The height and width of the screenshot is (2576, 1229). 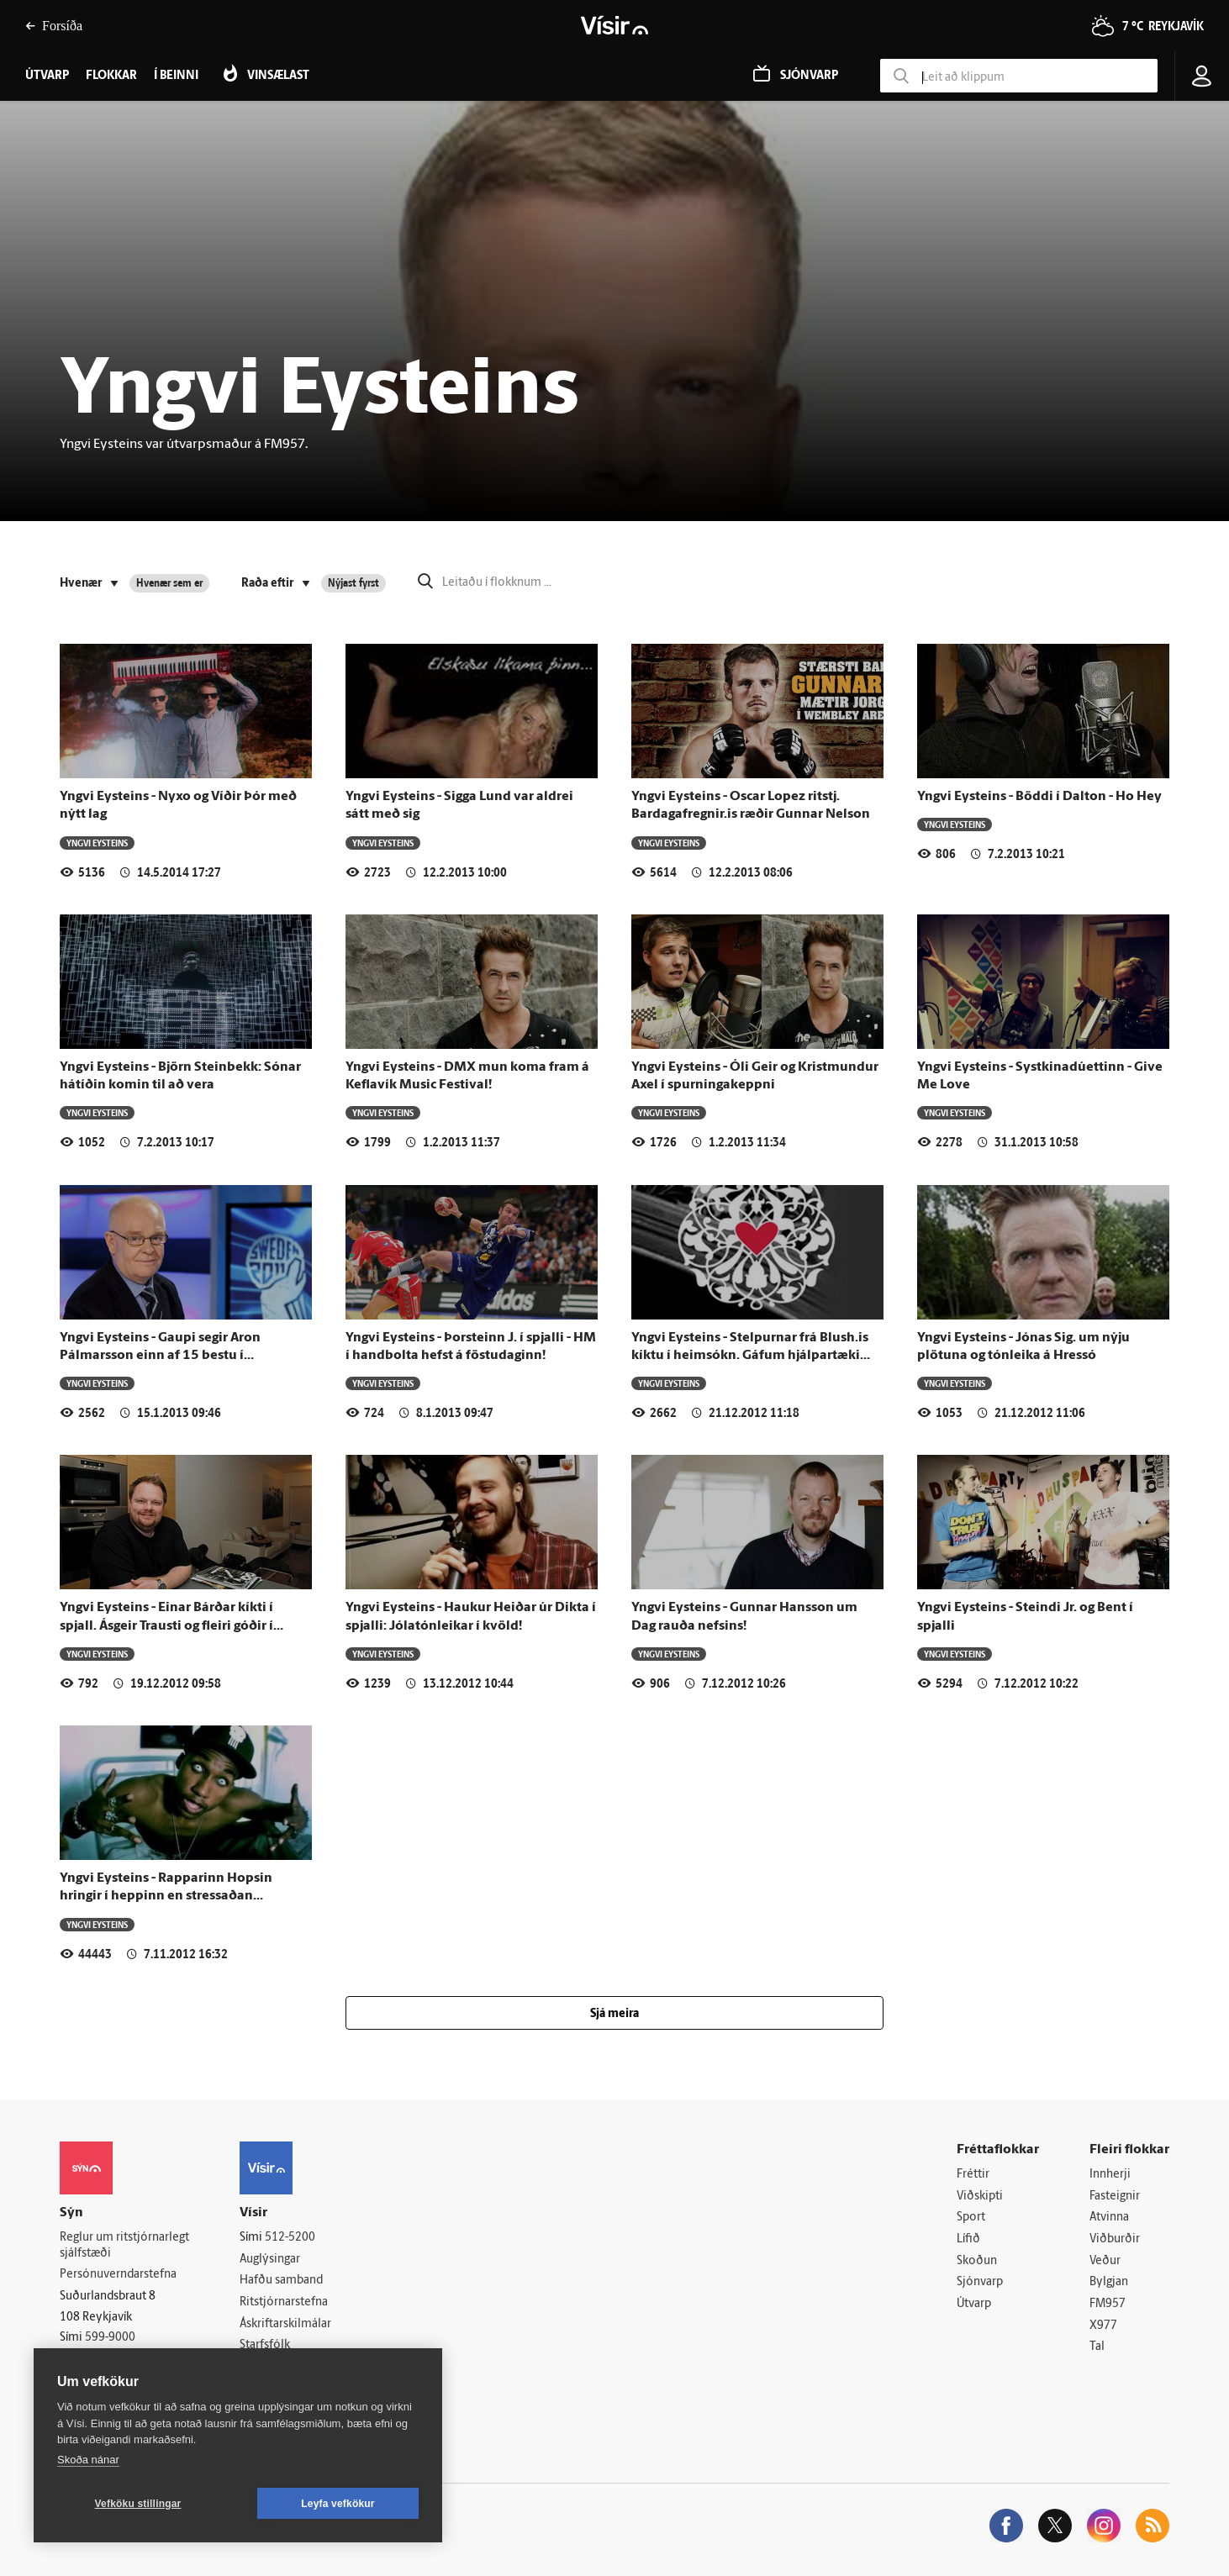 What do you see at coordinates (1114, 2196) in the screenshot?
I see `Fasteignir` at bounding box center [1114, 2196].